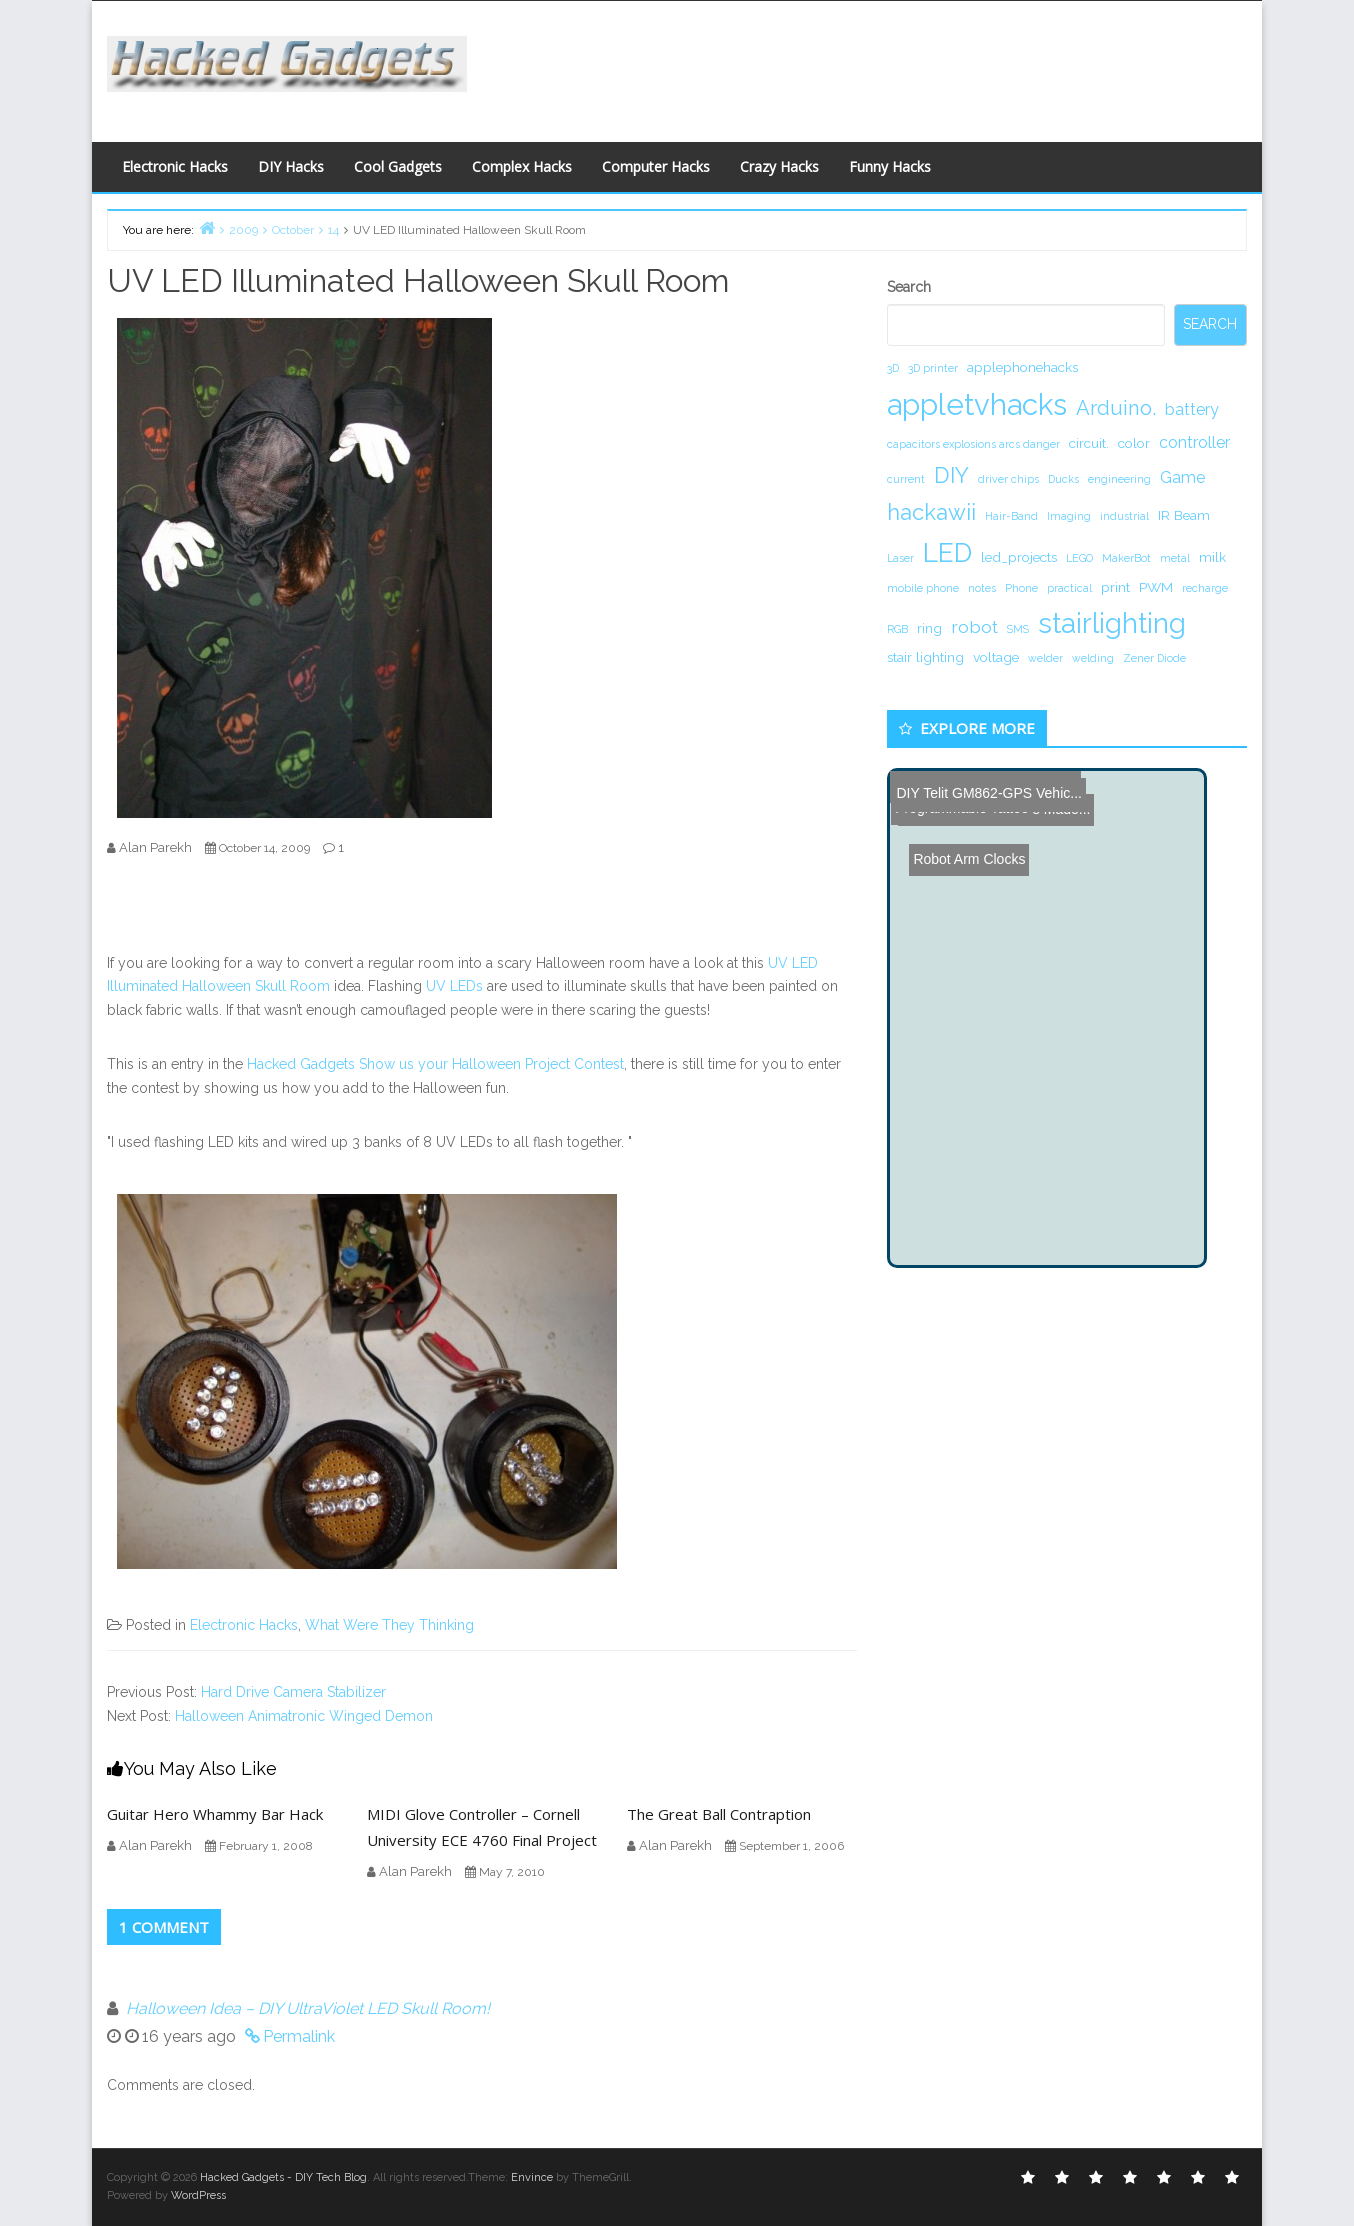  What do you see at coordinates (1089, 443) in the screenshot?
I see `circuit. [circuit. (2 items)]` at bounding box center [1089, 443].